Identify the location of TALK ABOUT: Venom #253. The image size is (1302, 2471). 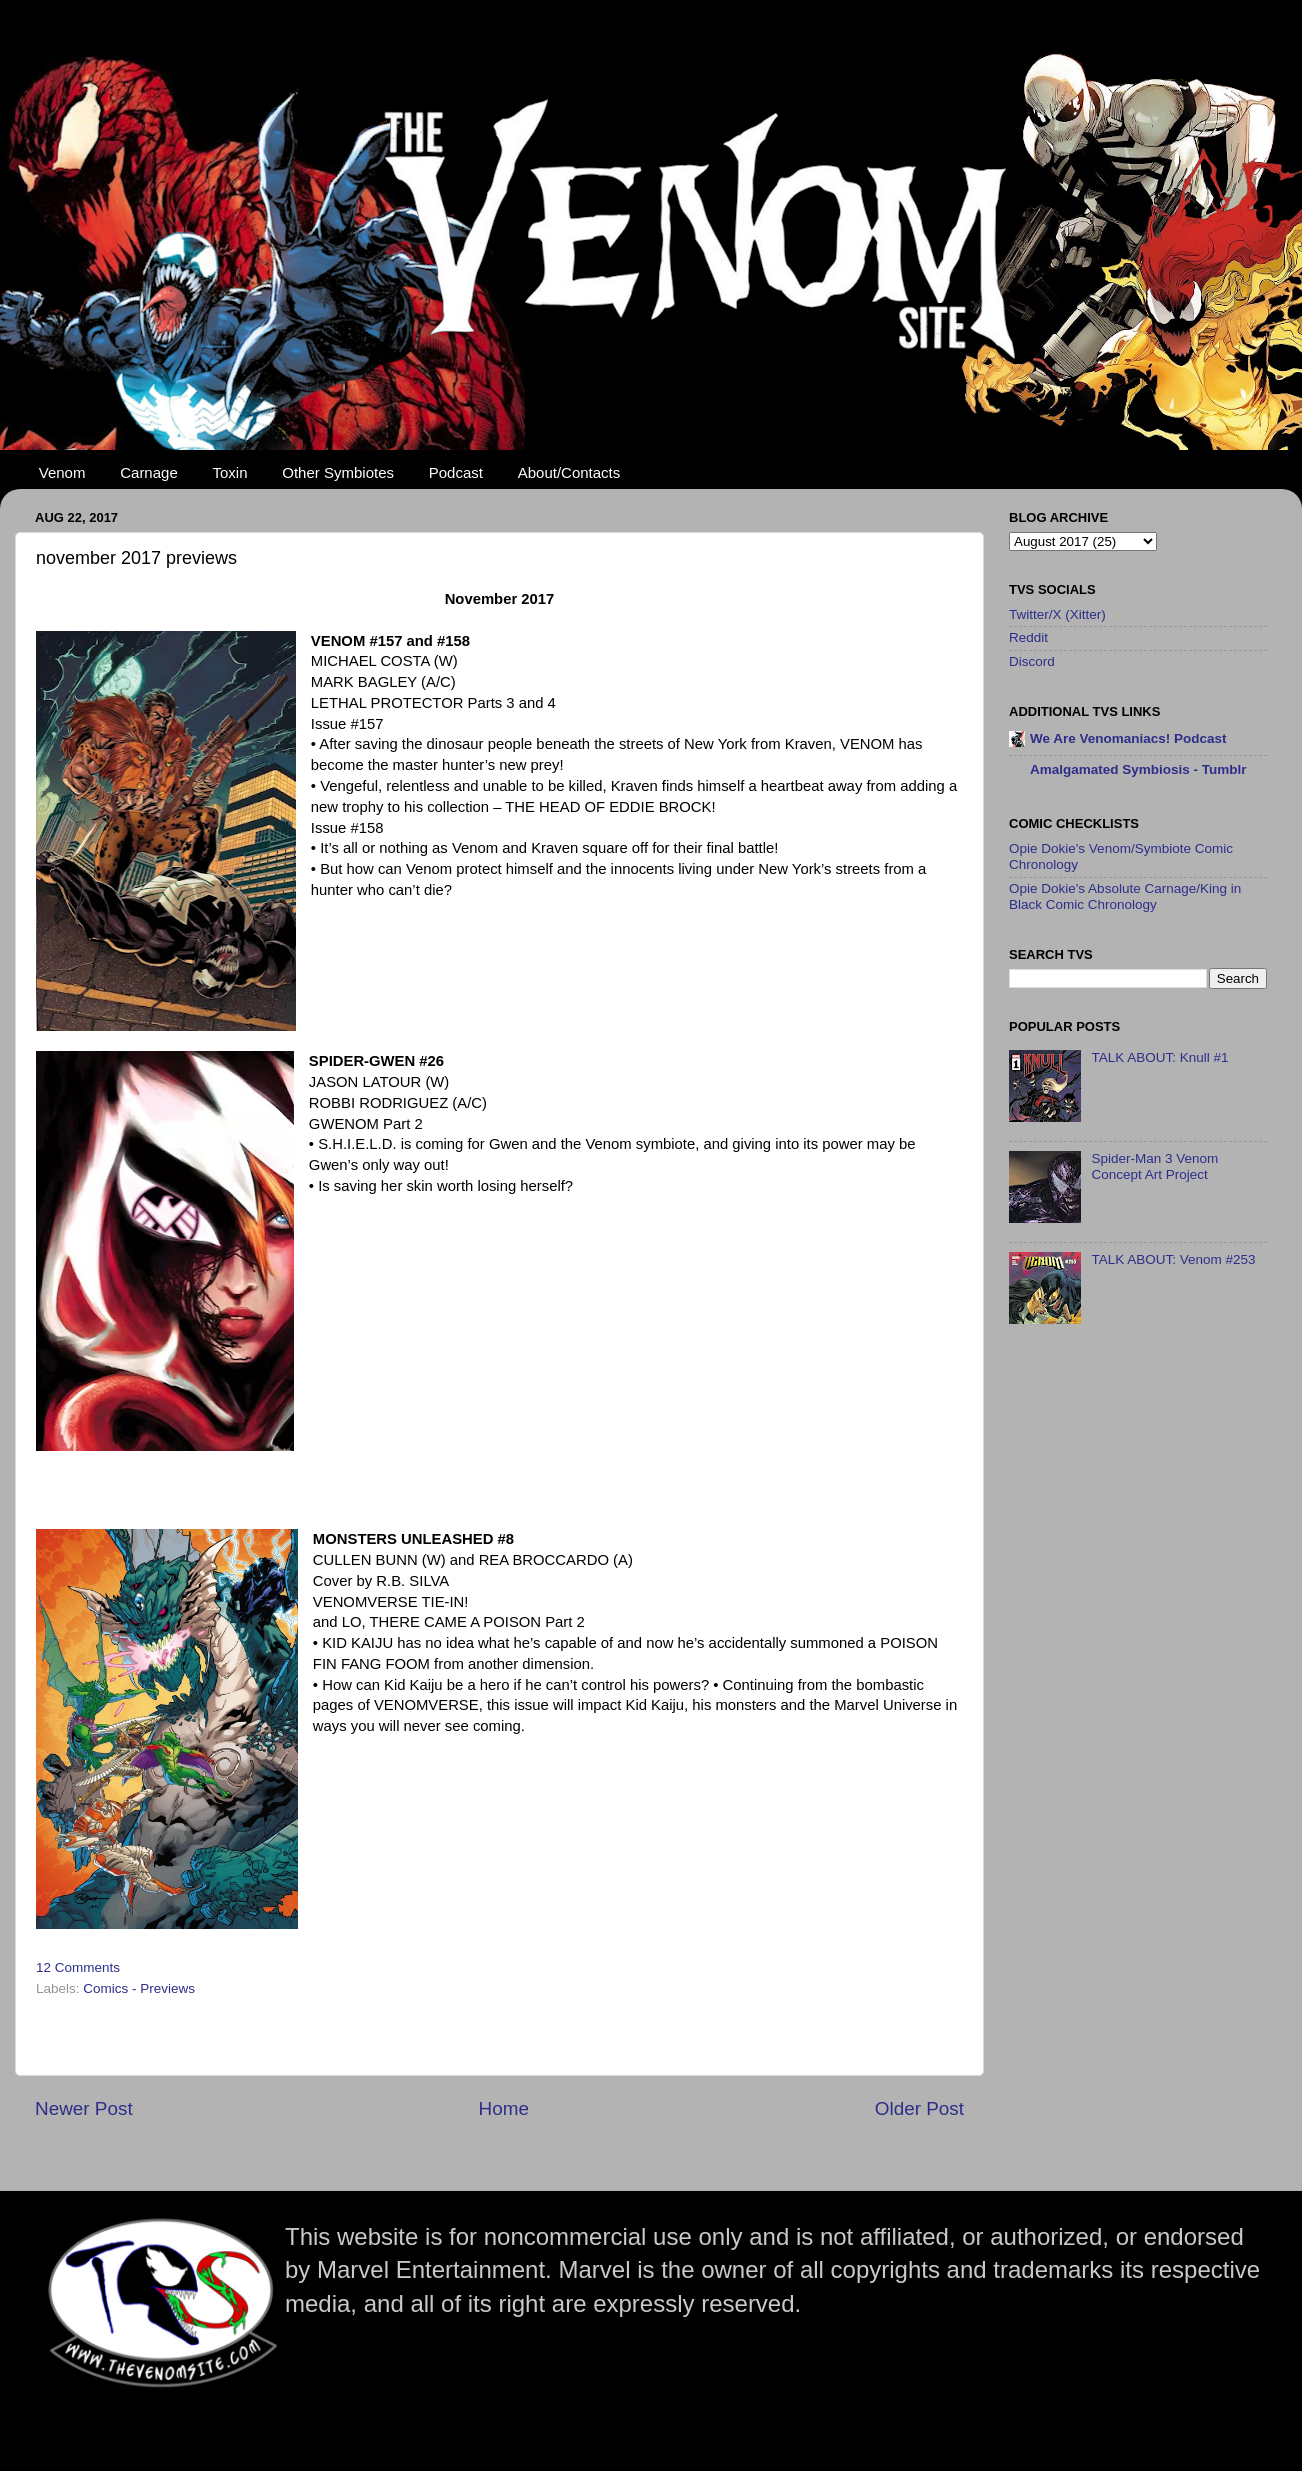
(1173, 1259).